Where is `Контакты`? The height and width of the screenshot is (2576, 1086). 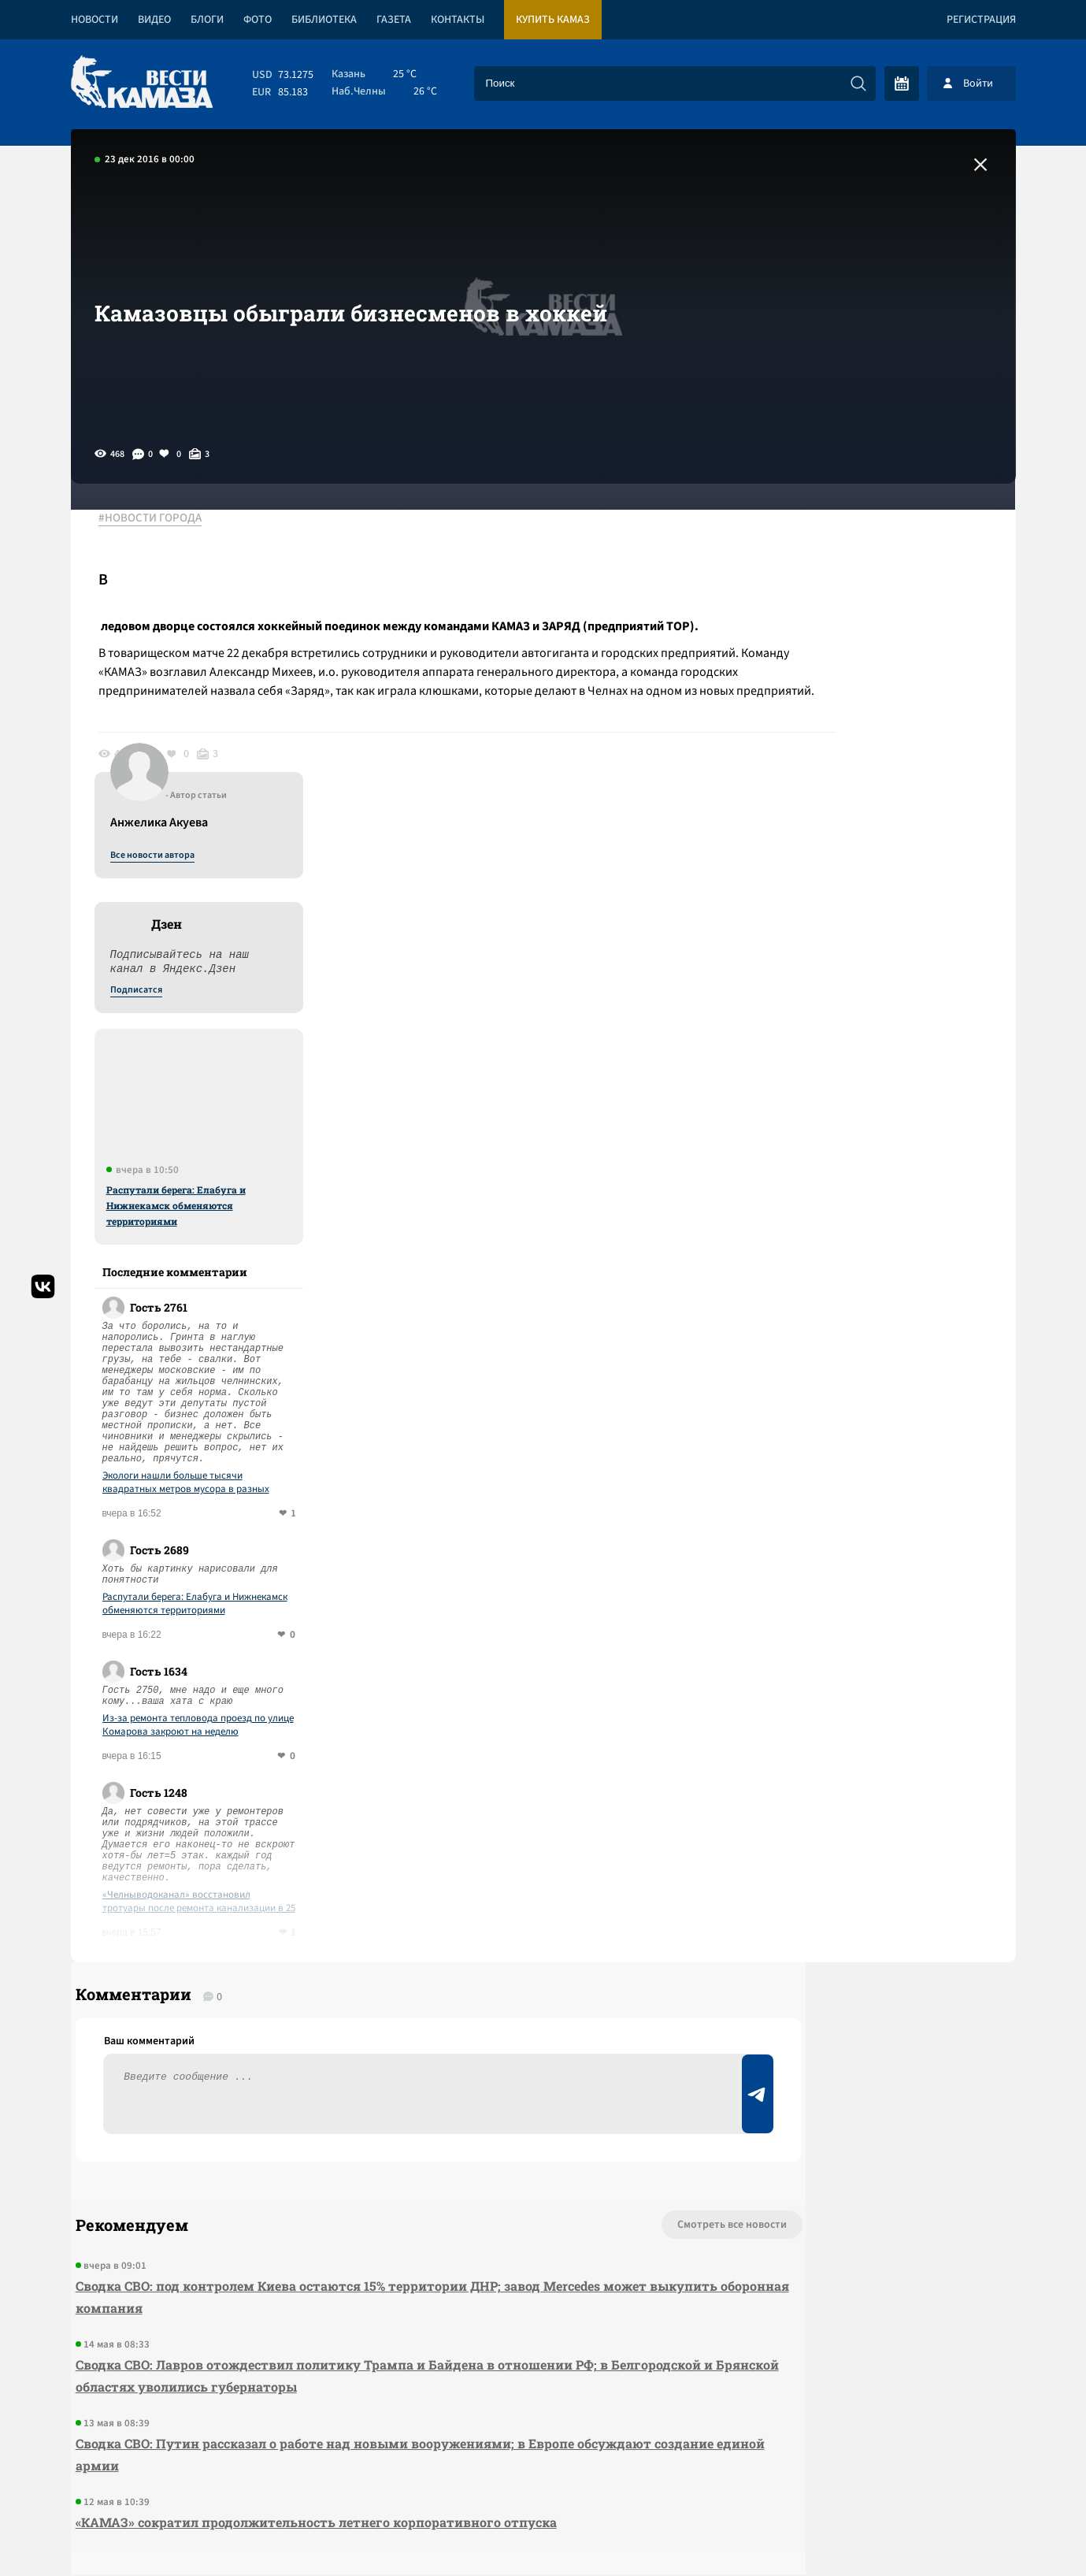 Контакты is located at coordinates (457, 20).